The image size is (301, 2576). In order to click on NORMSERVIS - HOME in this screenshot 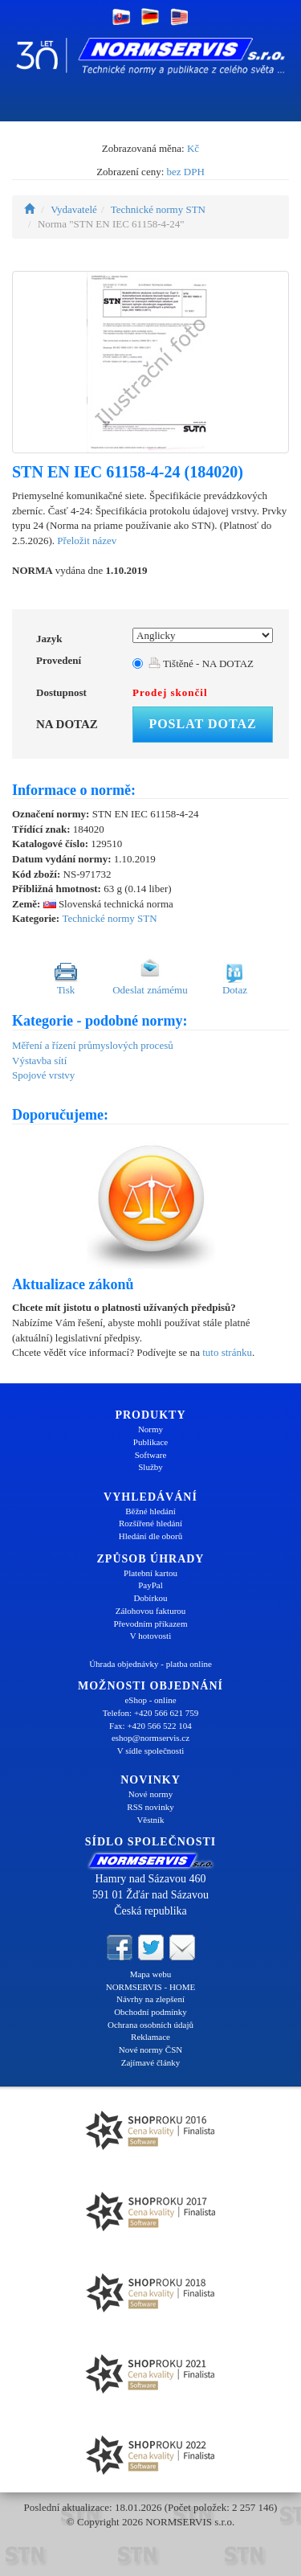, I will do `click(151, 1987)`.